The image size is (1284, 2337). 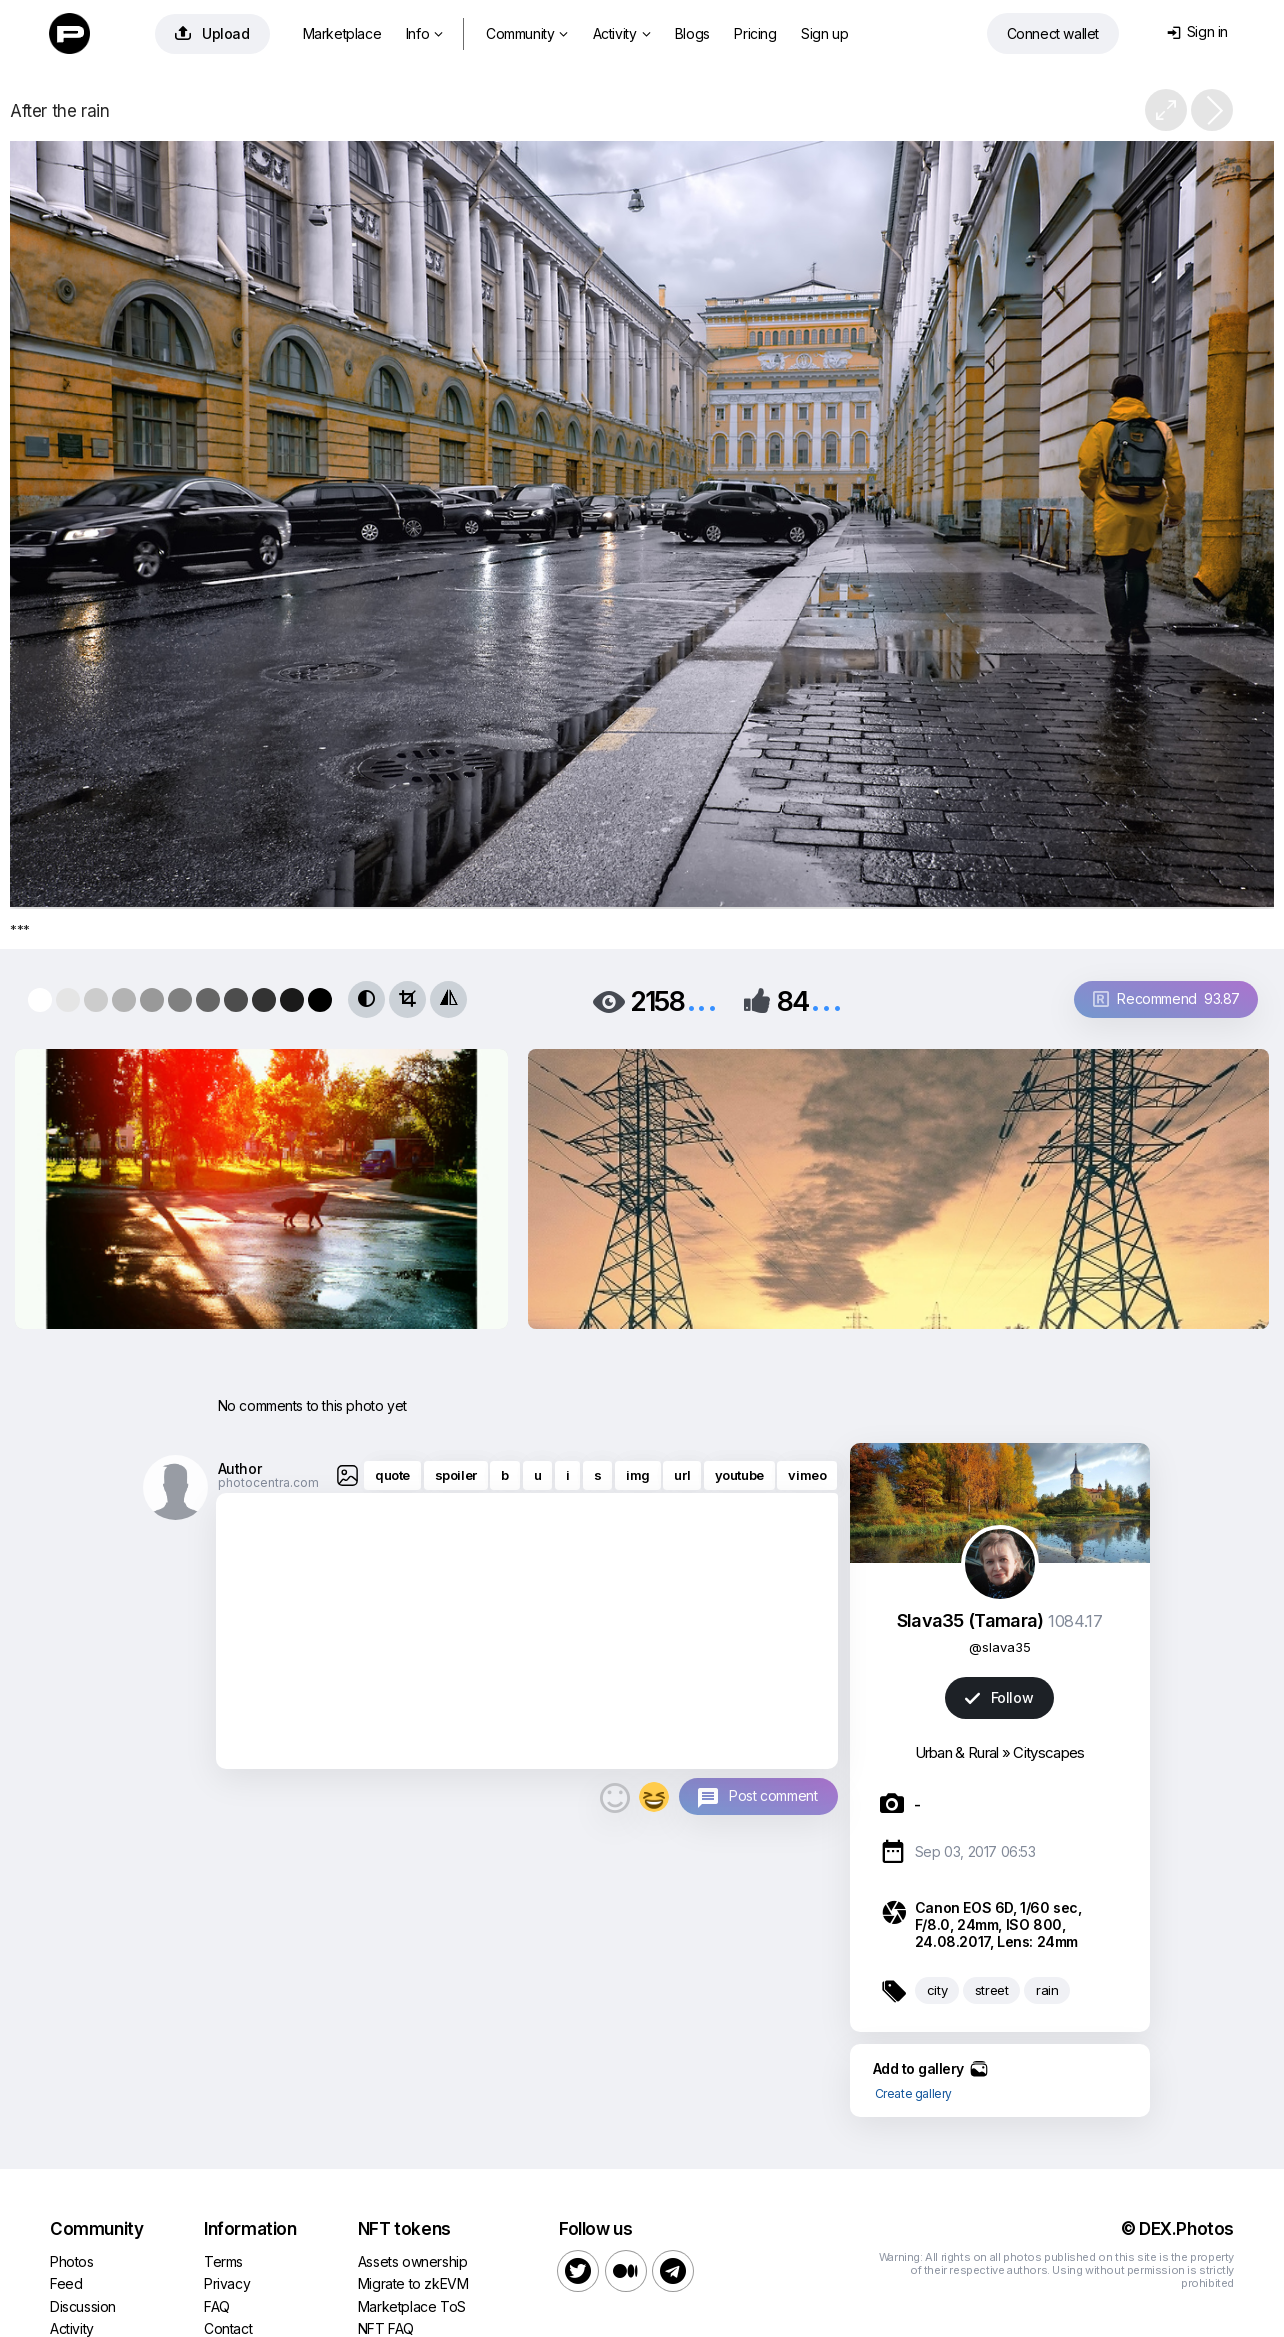 I want to click on Create gallery, so click(x=913, y=2093).